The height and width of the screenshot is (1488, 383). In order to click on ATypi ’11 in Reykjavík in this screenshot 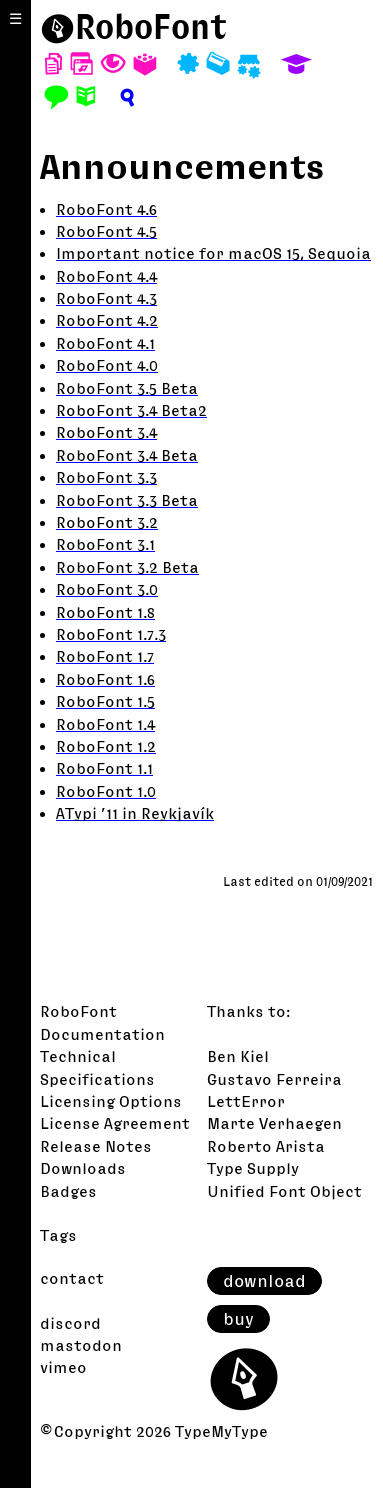, I will do `click(135, 813)`.